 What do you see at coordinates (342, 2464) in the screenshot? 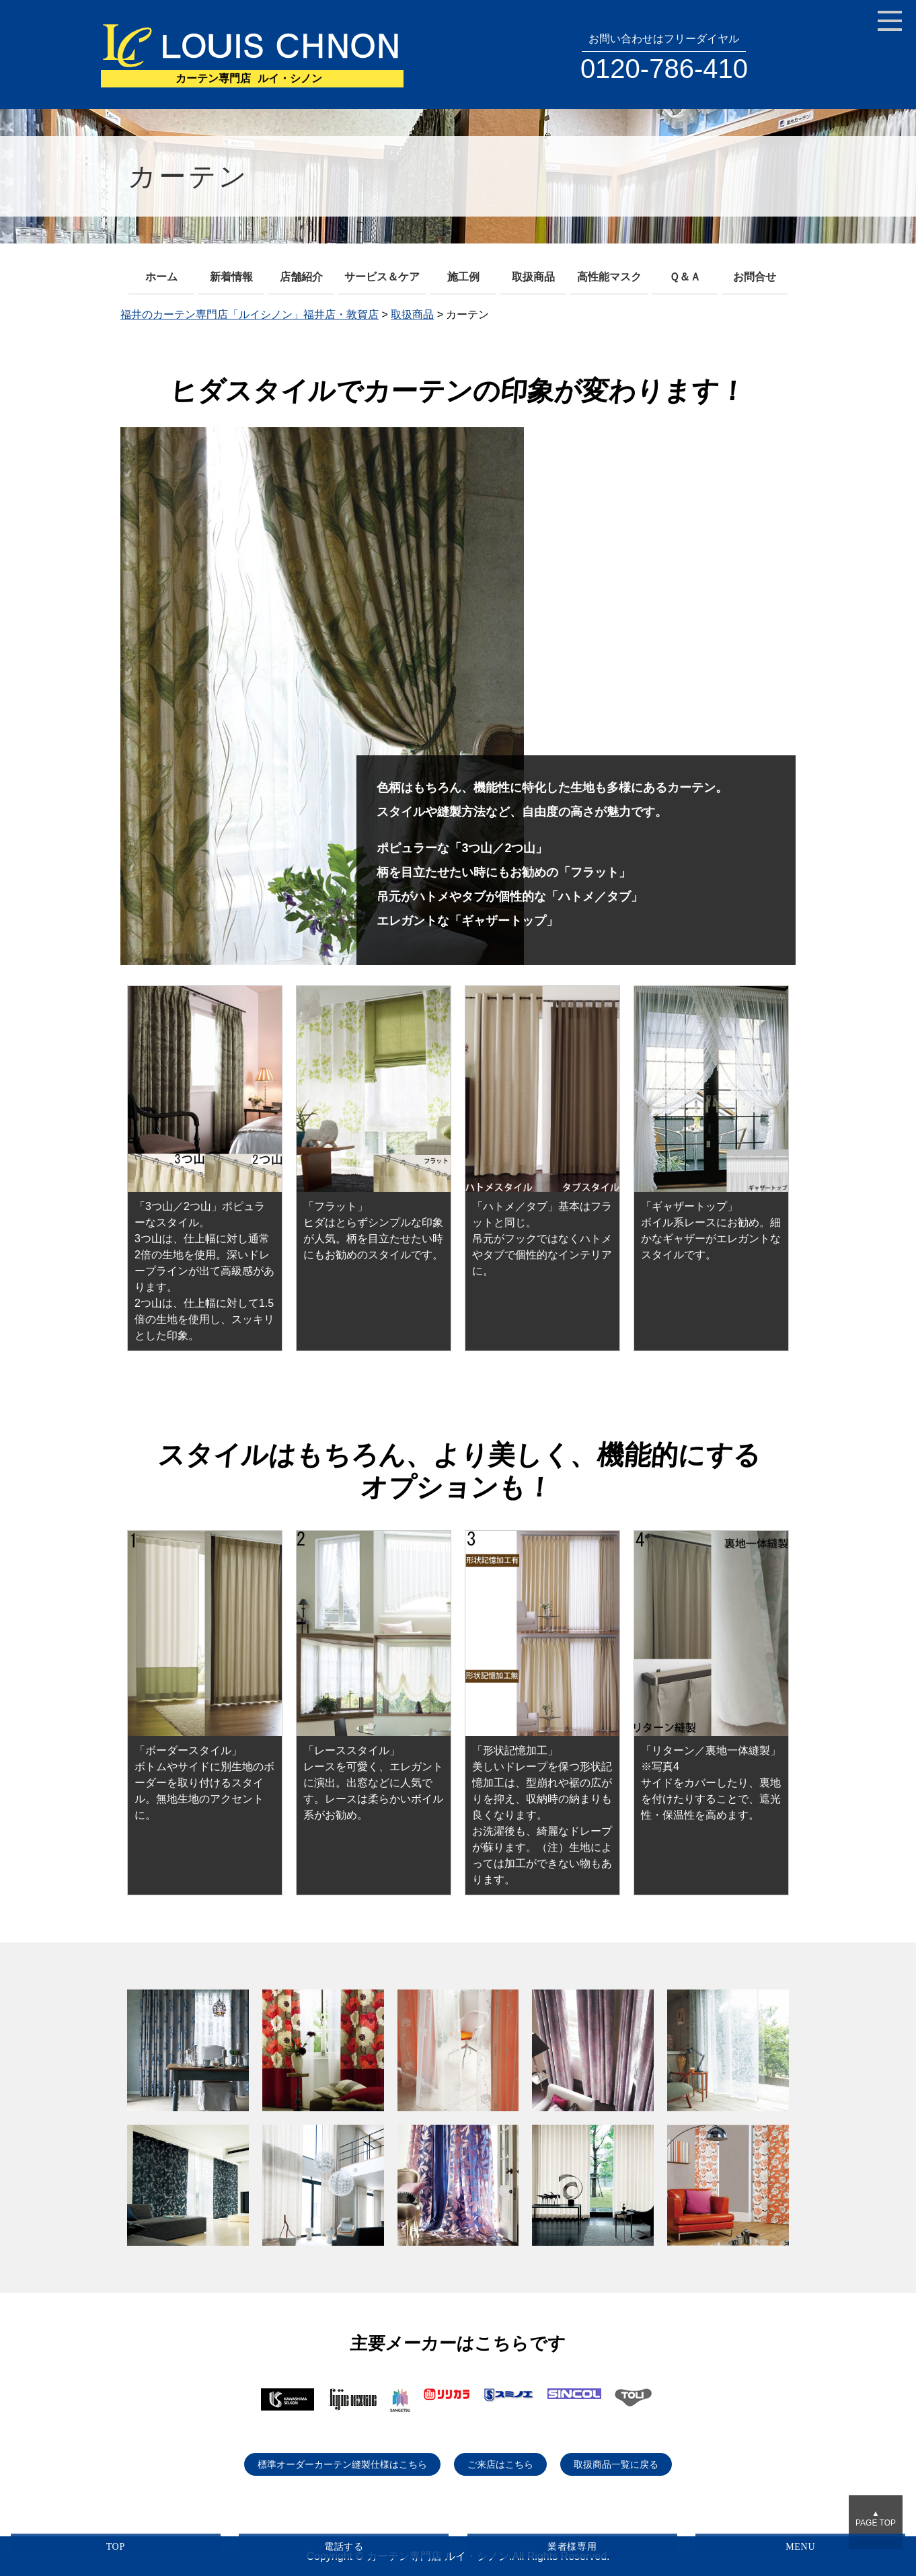
I see `標準オーダーカーテン縫製仕様はこちら` at bounding box center [342, 2464].